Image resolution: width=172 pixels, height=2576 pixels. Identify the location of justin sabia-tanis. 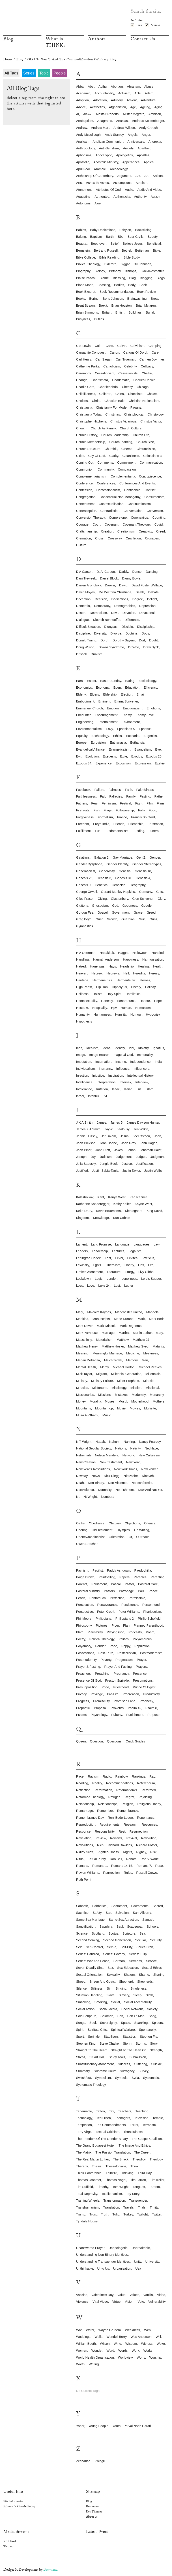
(105, 1170).